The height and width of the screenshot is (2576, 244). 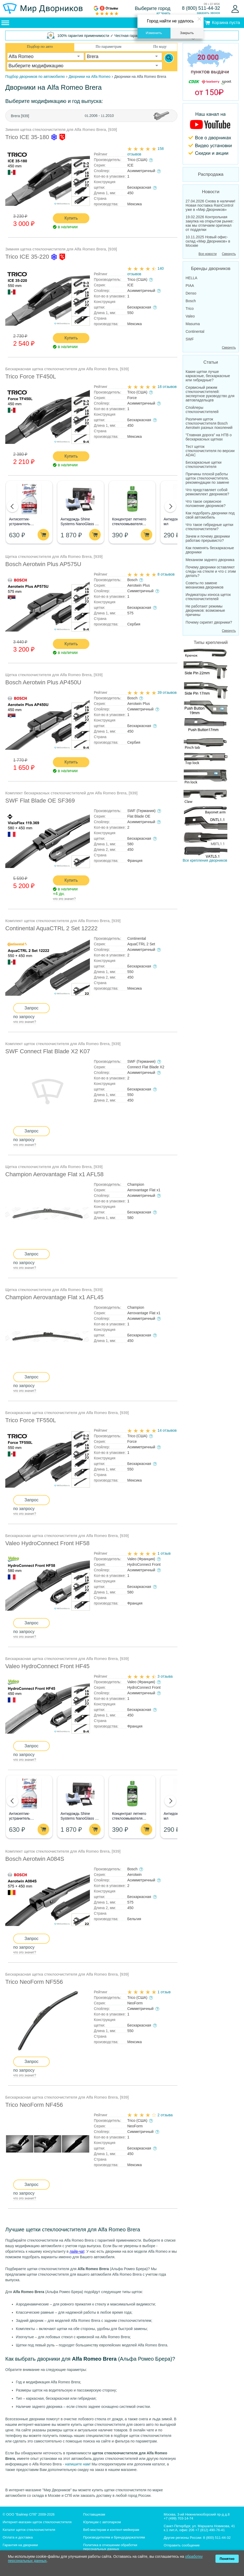 I want to click on Причины плохой работы щеток стеклоочистителя, рекомендации по замене, so click(x=207, y=478).